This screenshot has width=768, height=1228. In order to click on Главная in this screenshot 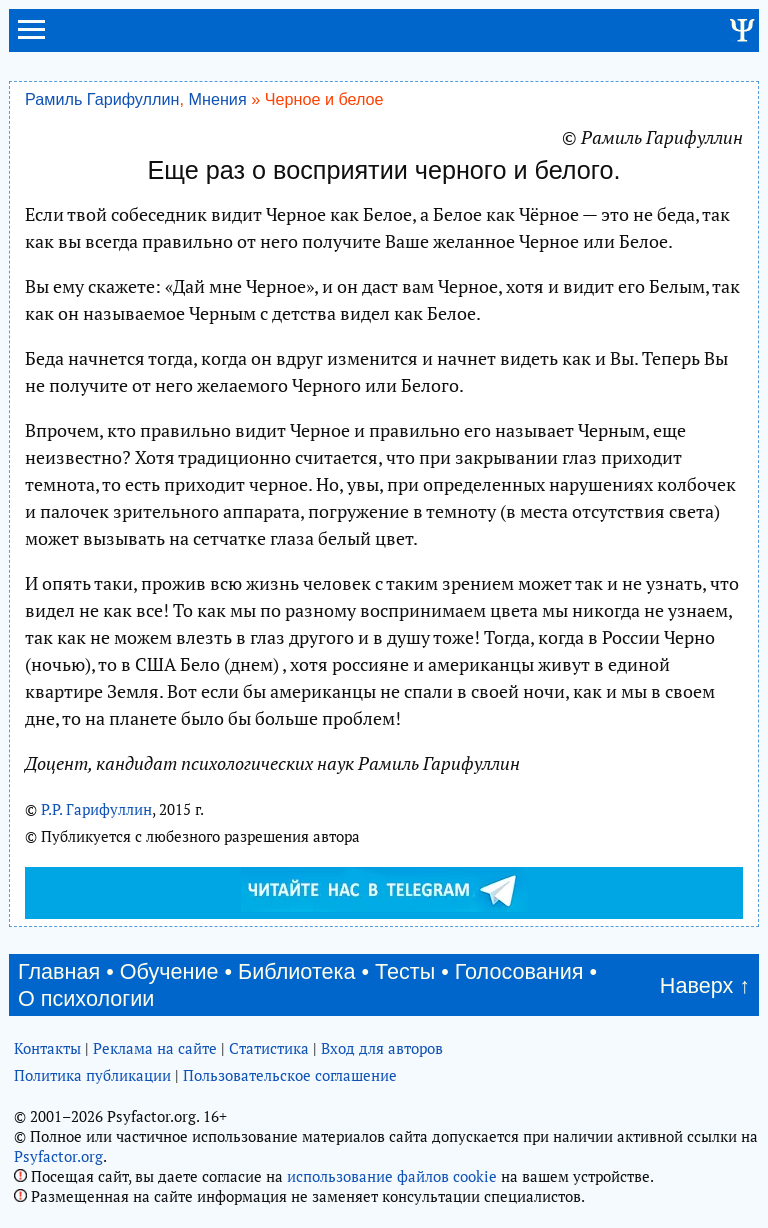, I will do `click(59, 971)`.